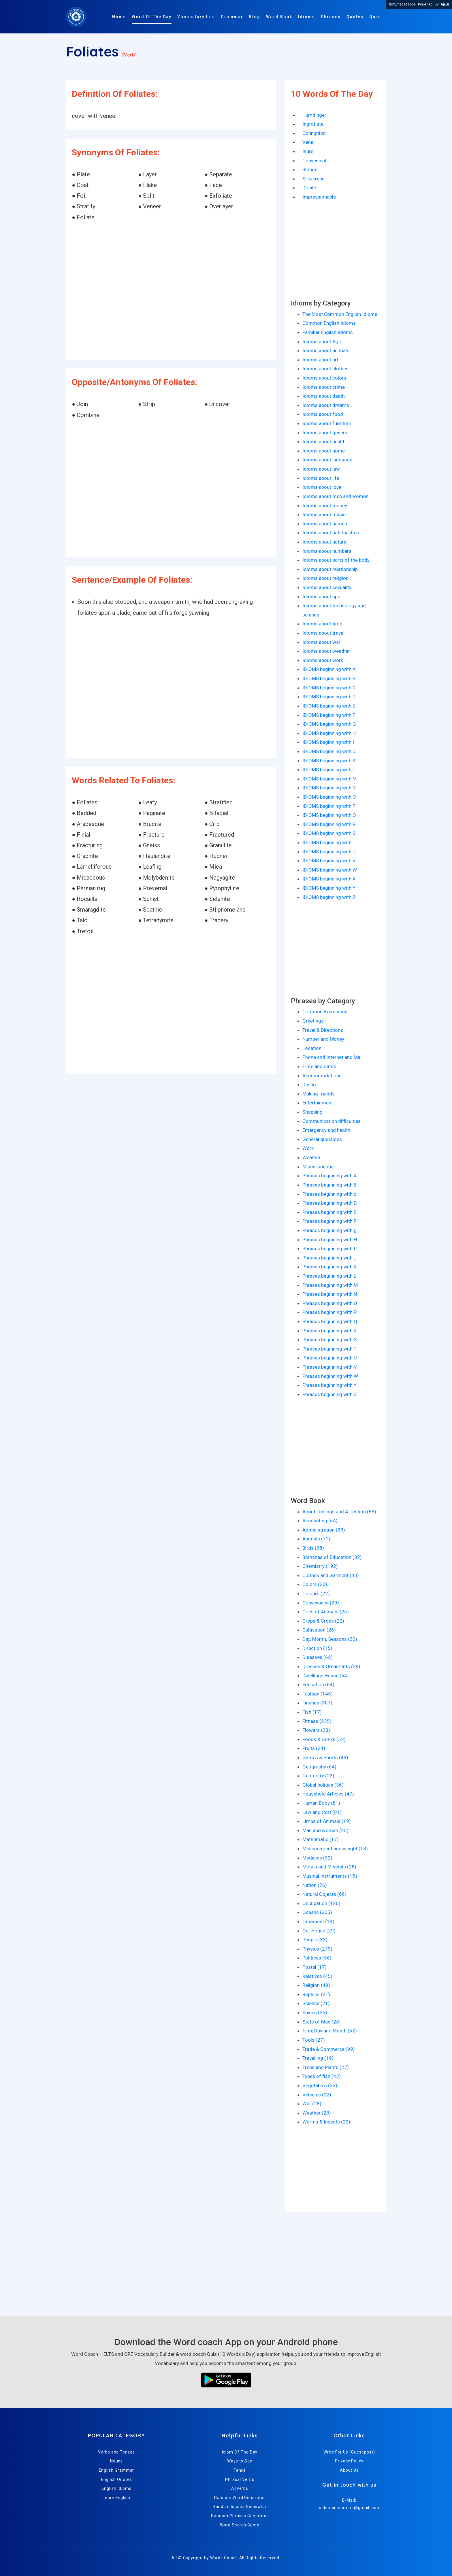  Describe the element at coordinates (320, 478) in the screenshot. I see `Idioms about life` at that location.